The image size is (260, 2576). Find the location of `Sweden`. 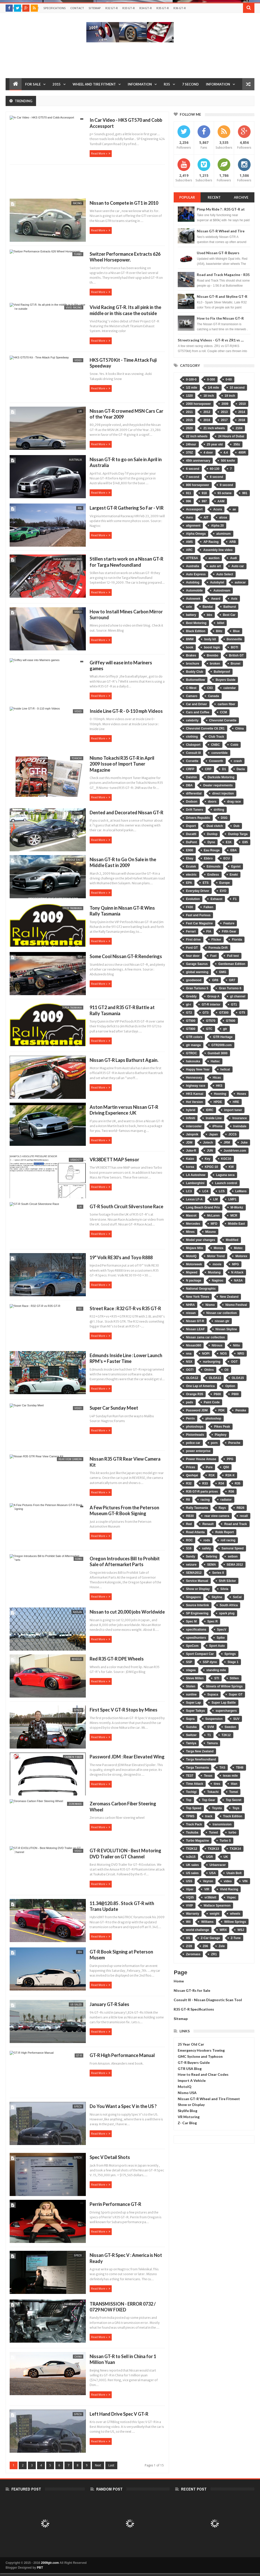

Sweden is located at coordinates (230, 1727).